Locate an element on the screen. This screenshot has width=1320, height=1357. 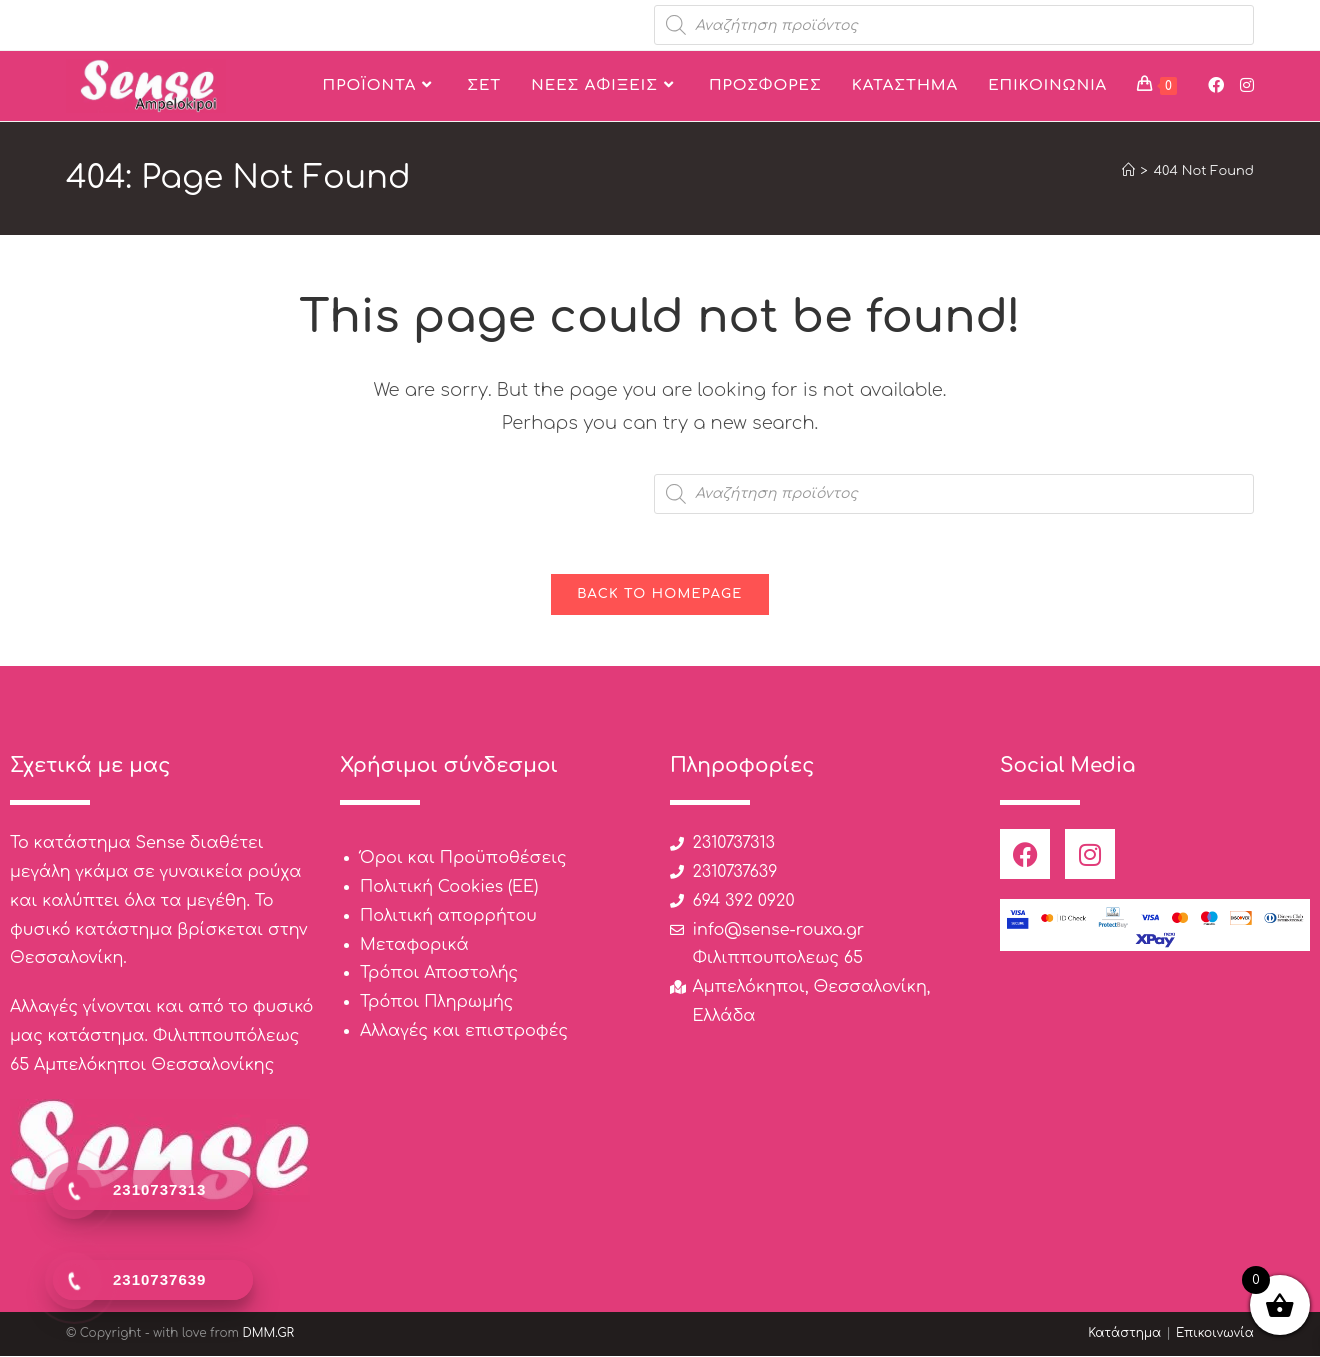
Μεταφορικά is located at coordinates (414, 945).